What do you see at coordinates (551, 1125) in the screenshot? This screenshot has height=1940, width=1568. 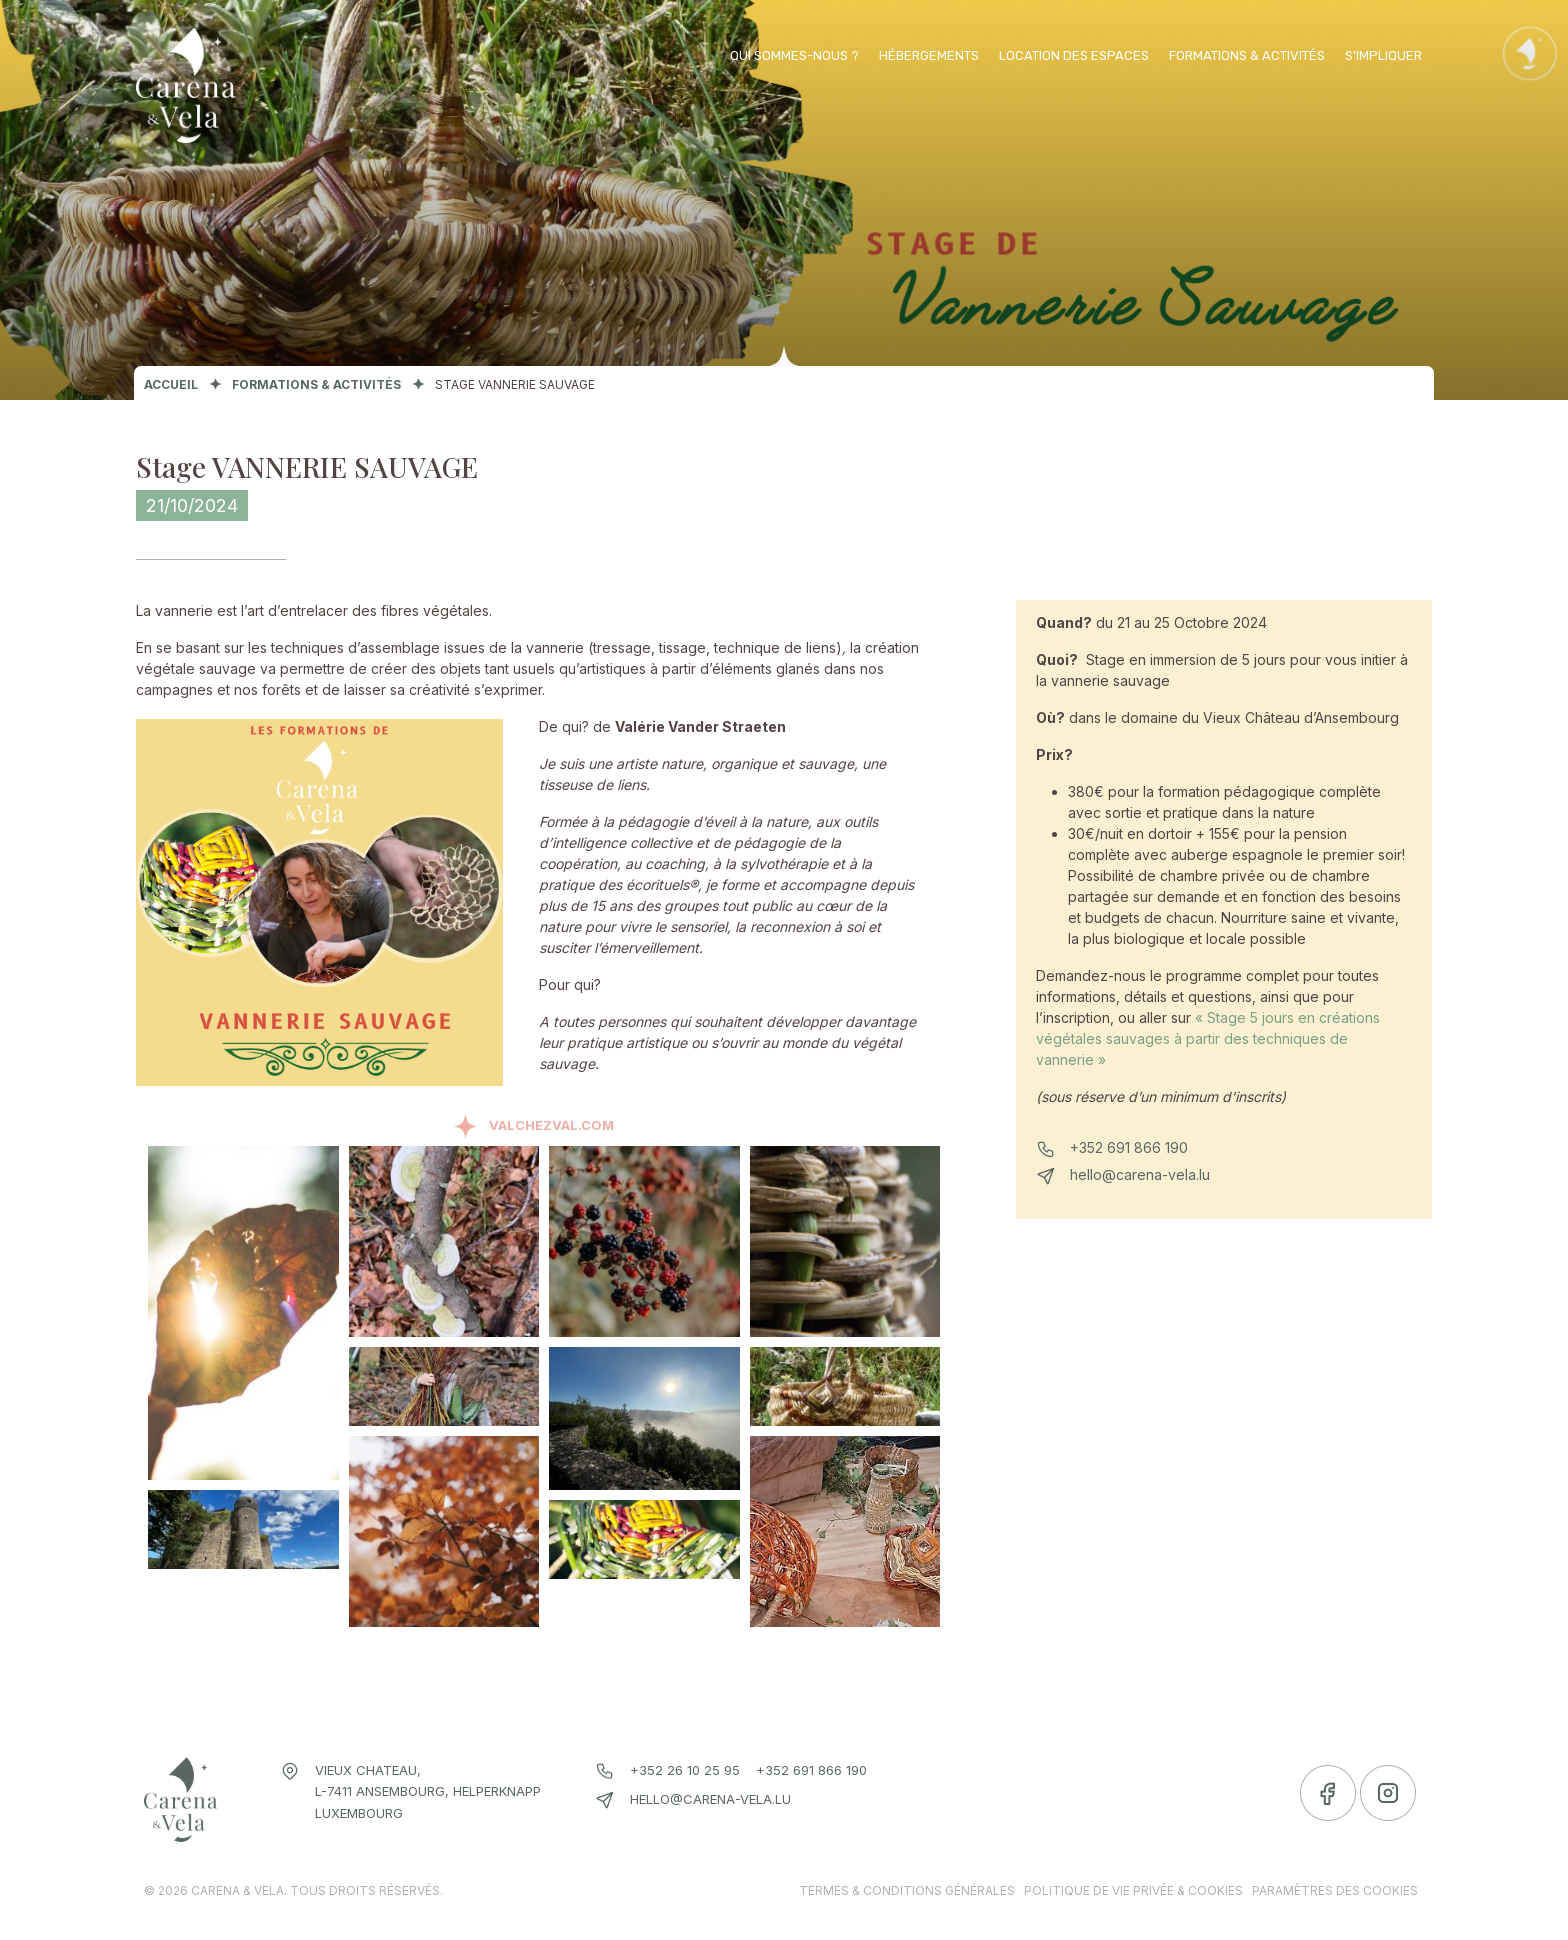 I see `ValchezVal.com` at bounding box center [551, 1125].